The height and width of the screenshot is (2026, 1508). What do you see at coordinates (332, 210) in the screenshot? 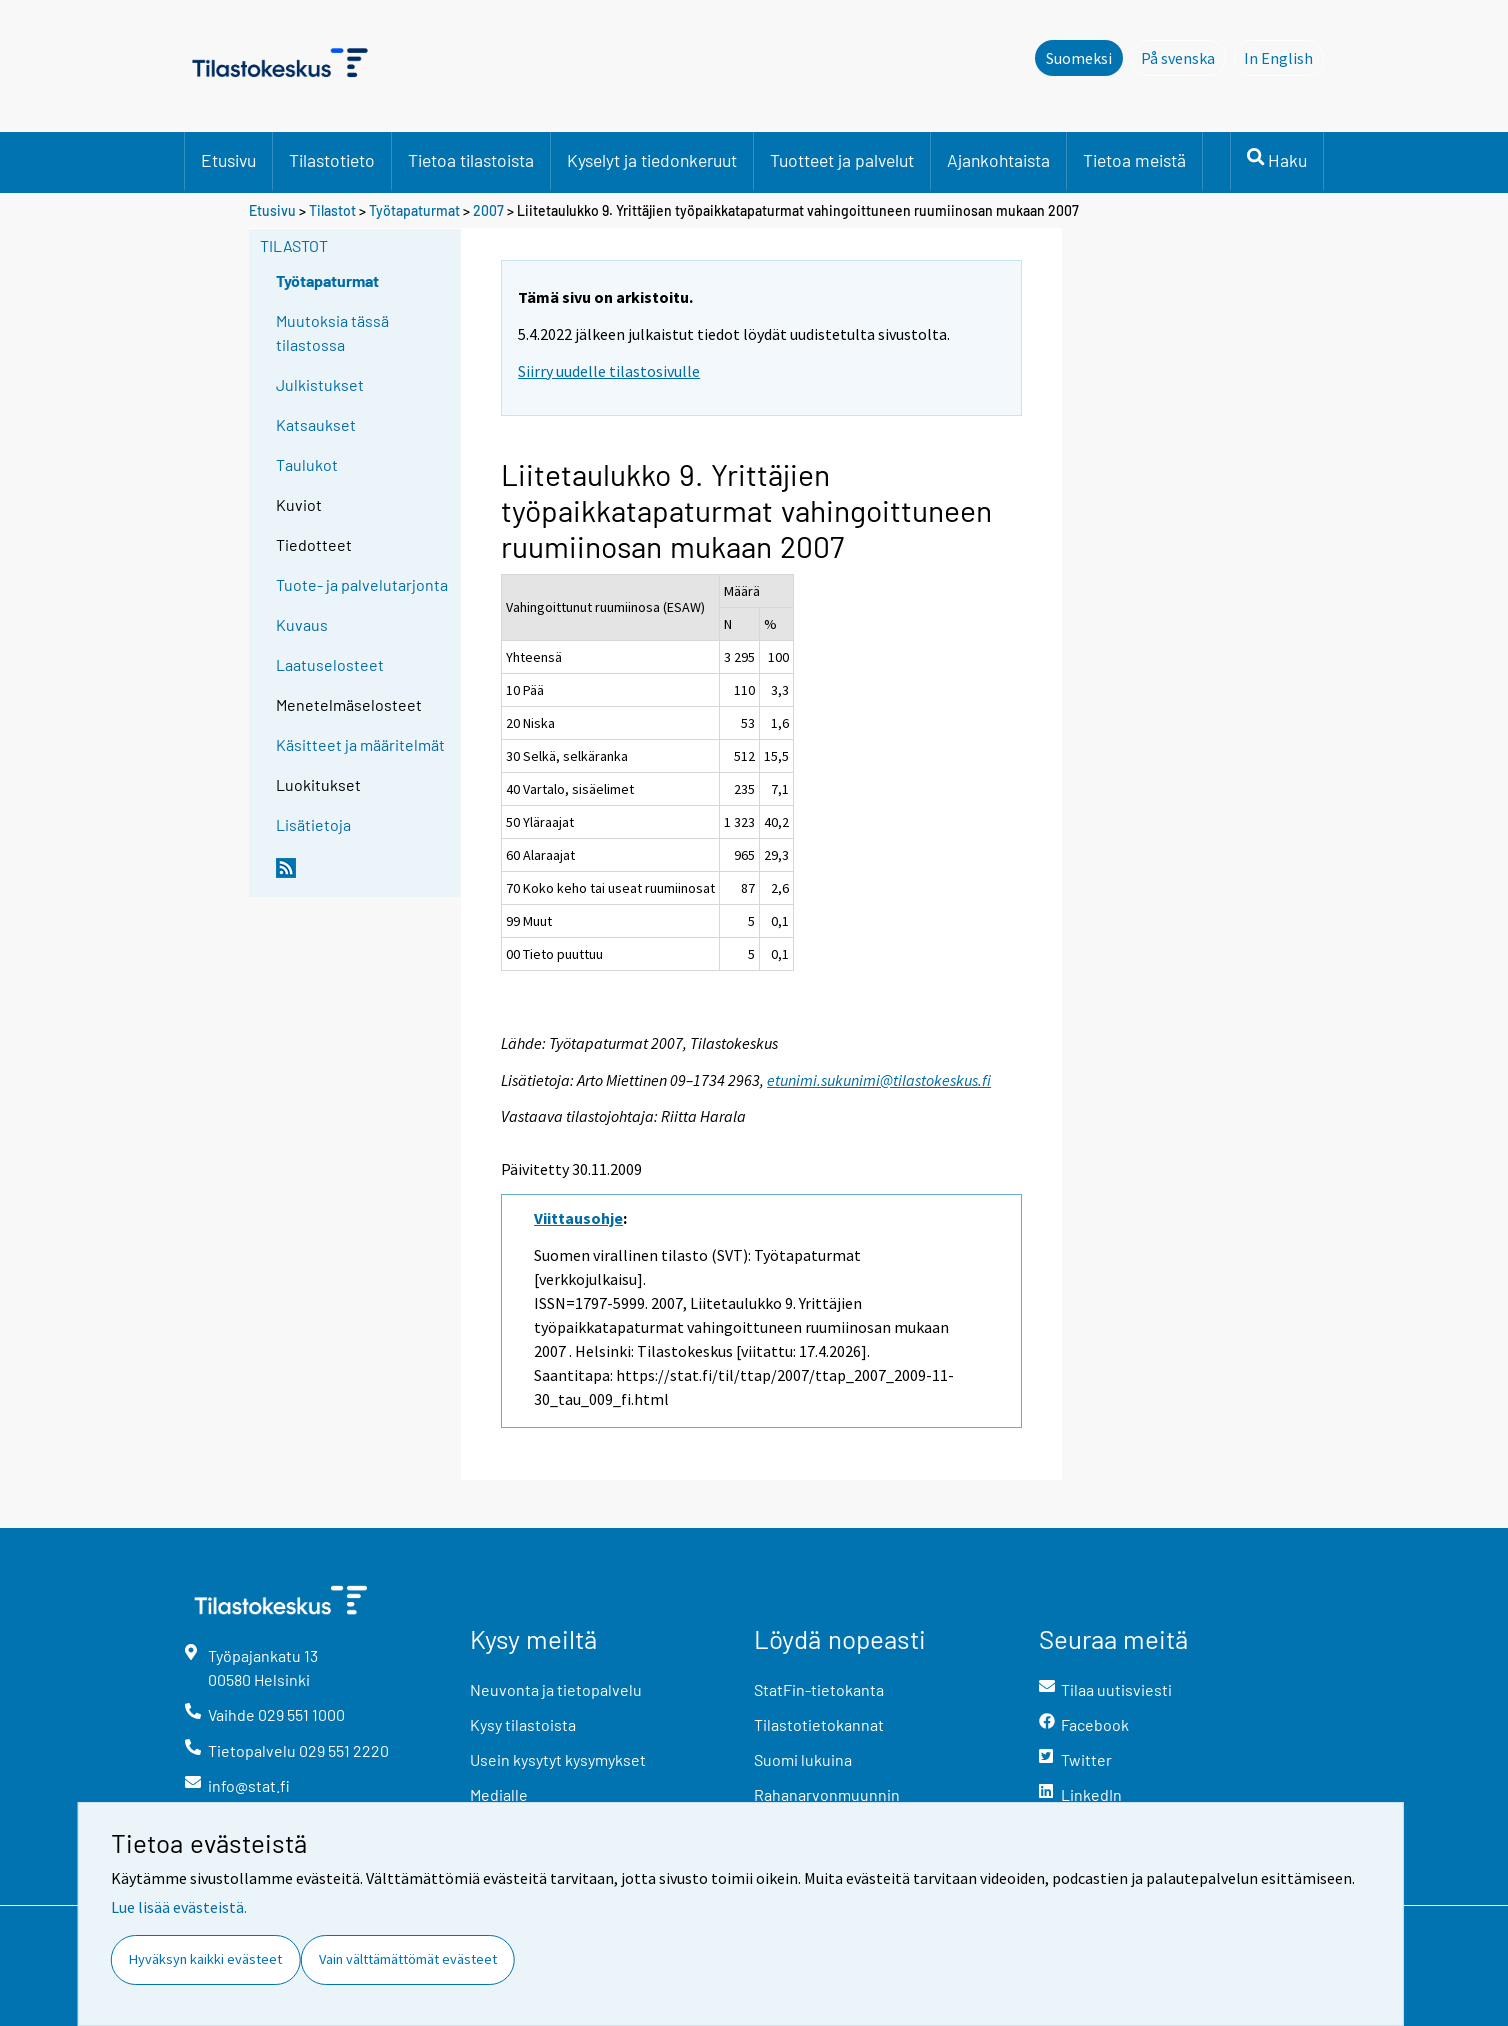
I see `Tilastot` at bounding box center [332, 210].